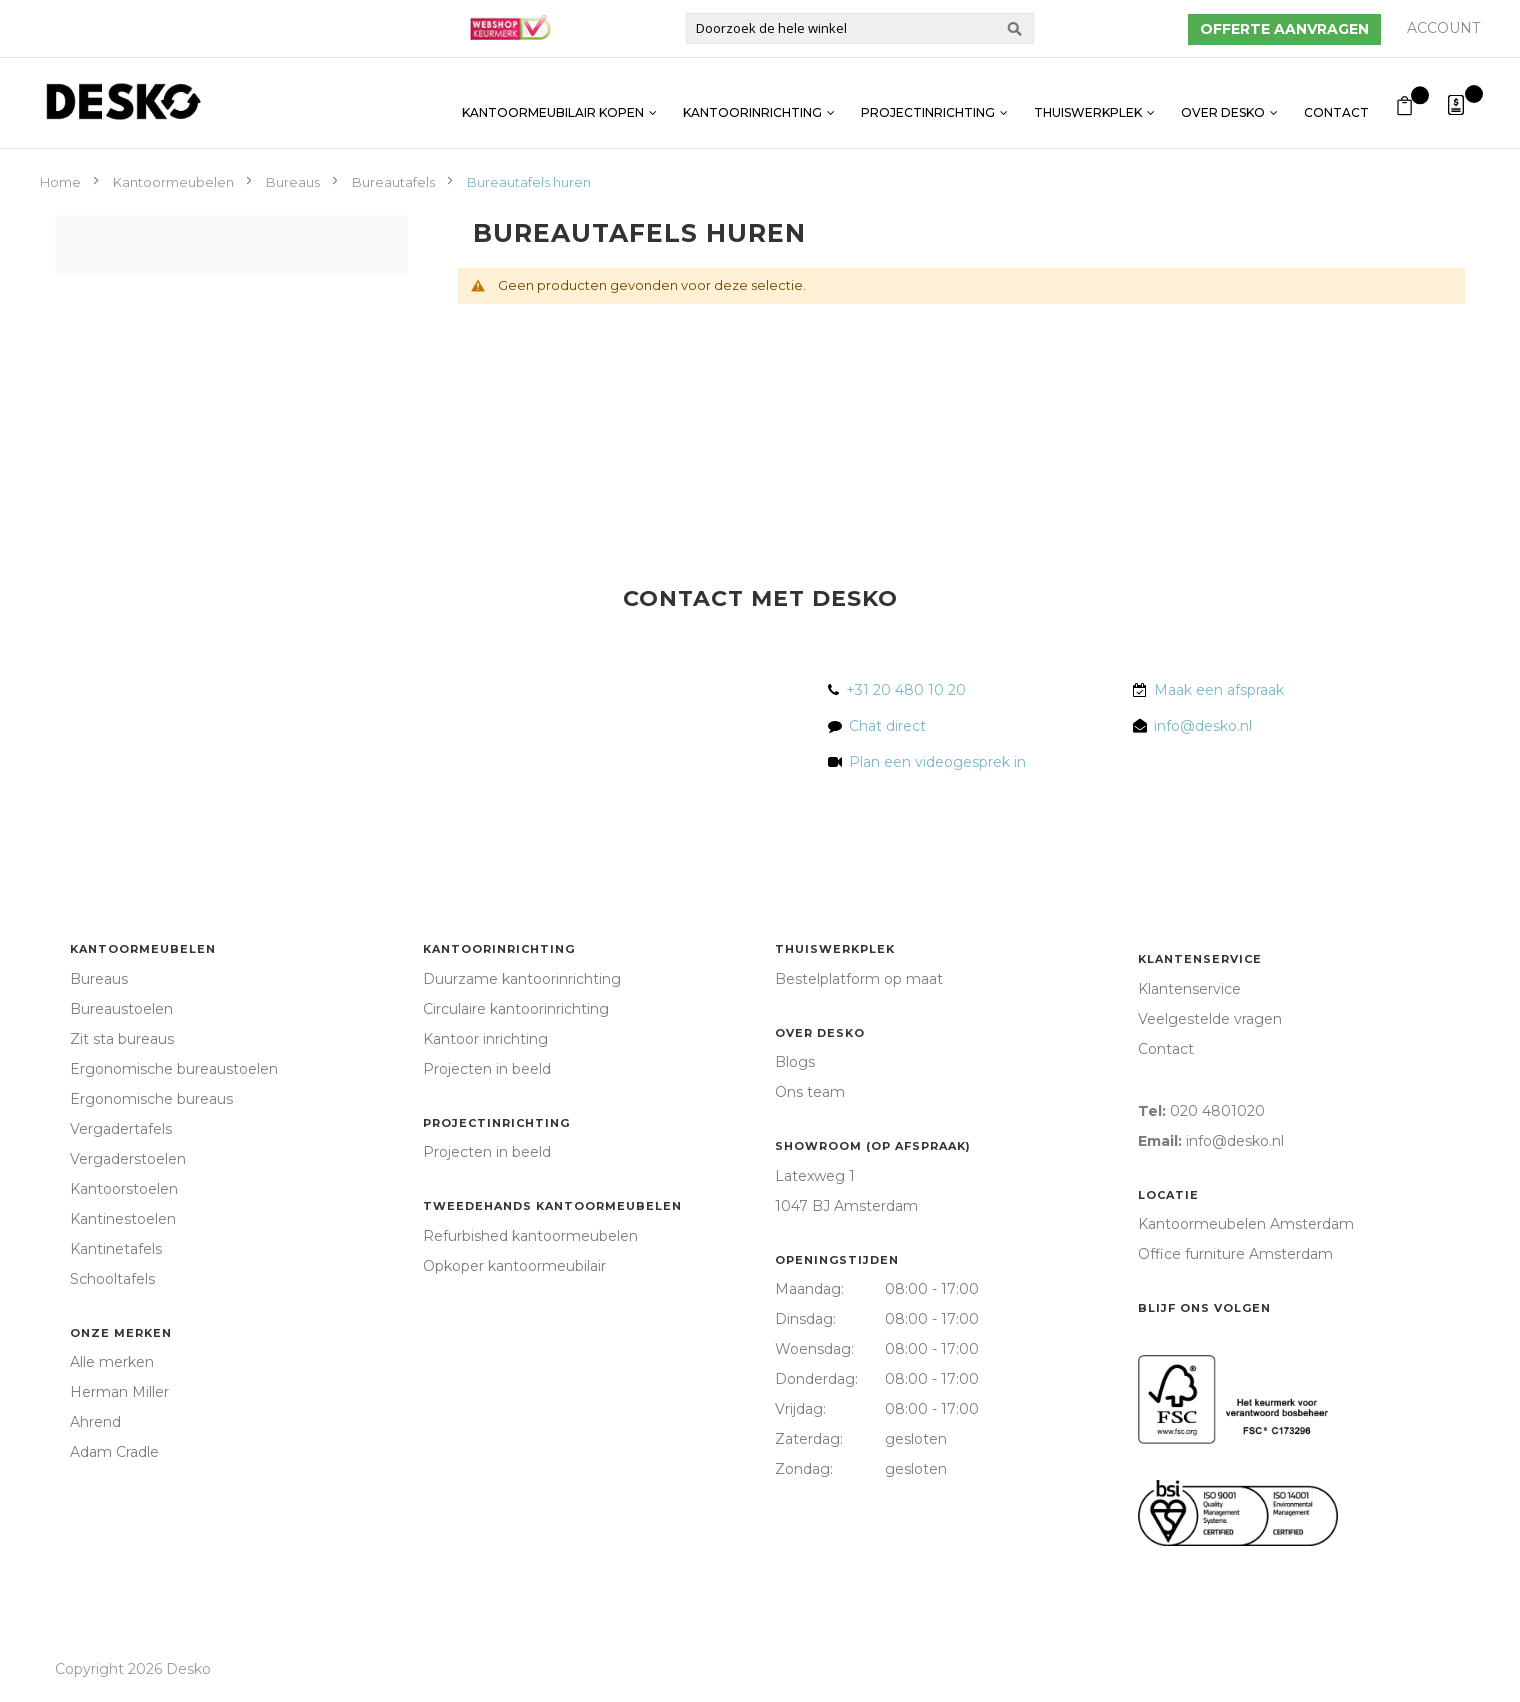  What do you see at coordinates (95, 1422) in the screenshot?
I see `Ahrend` at bounding box center [95, 1422].